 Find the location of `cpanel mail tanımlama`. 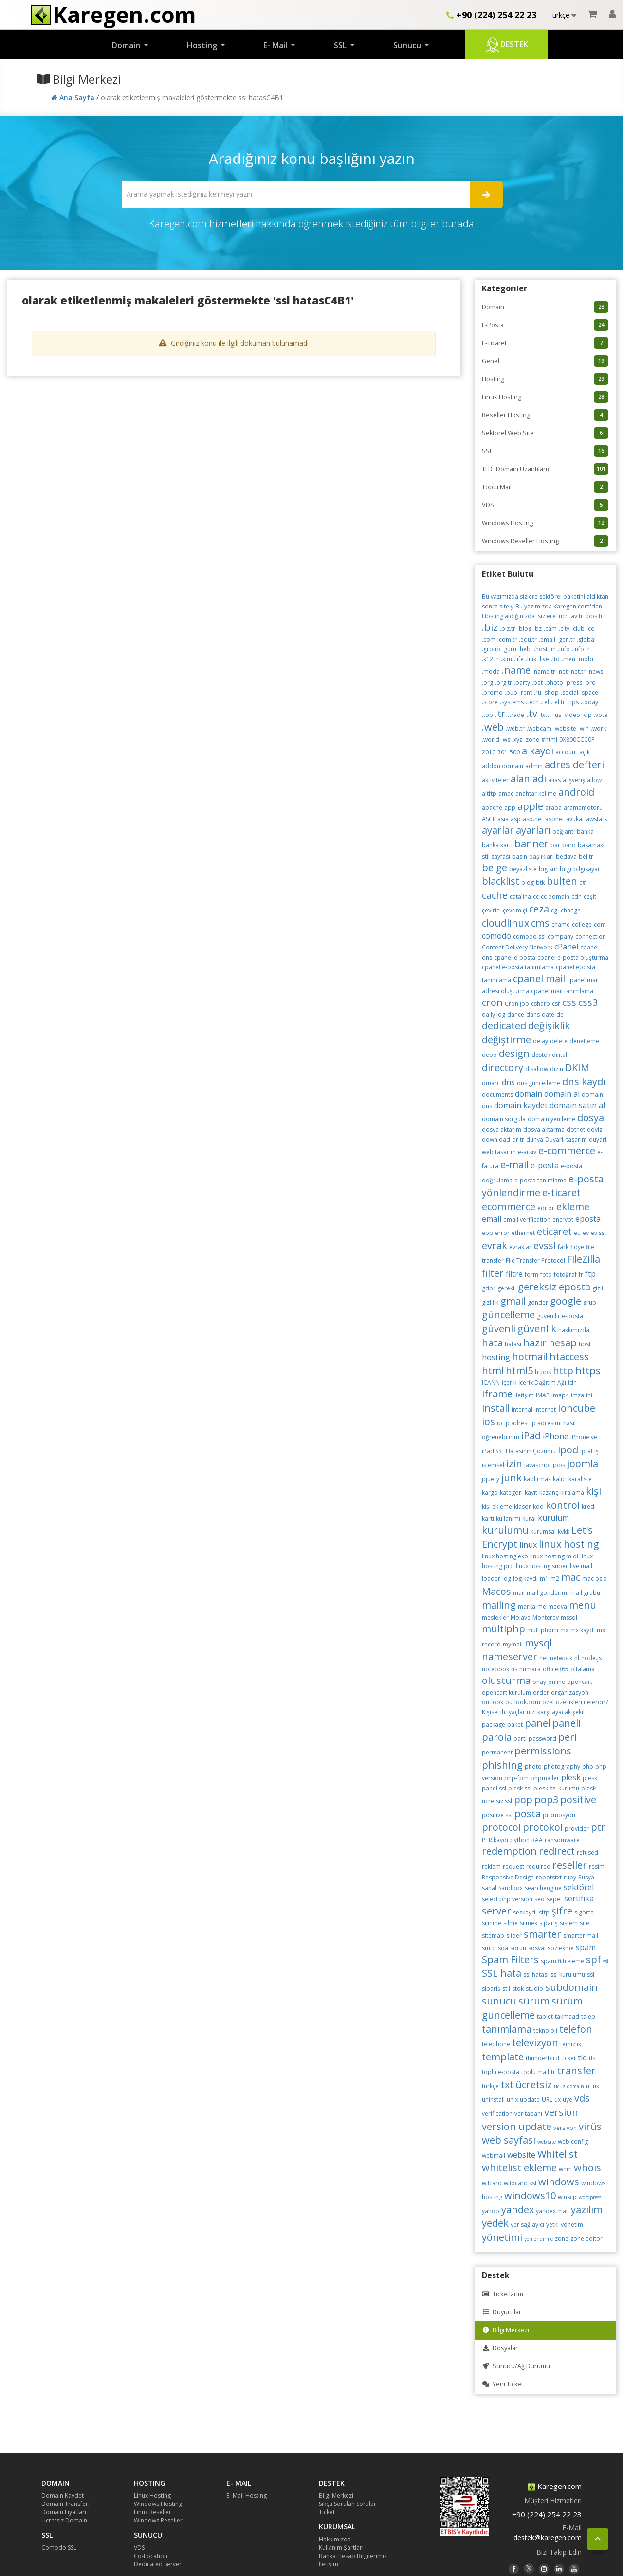

cpanel mail tanımlama is located at coordinates (562, 991).